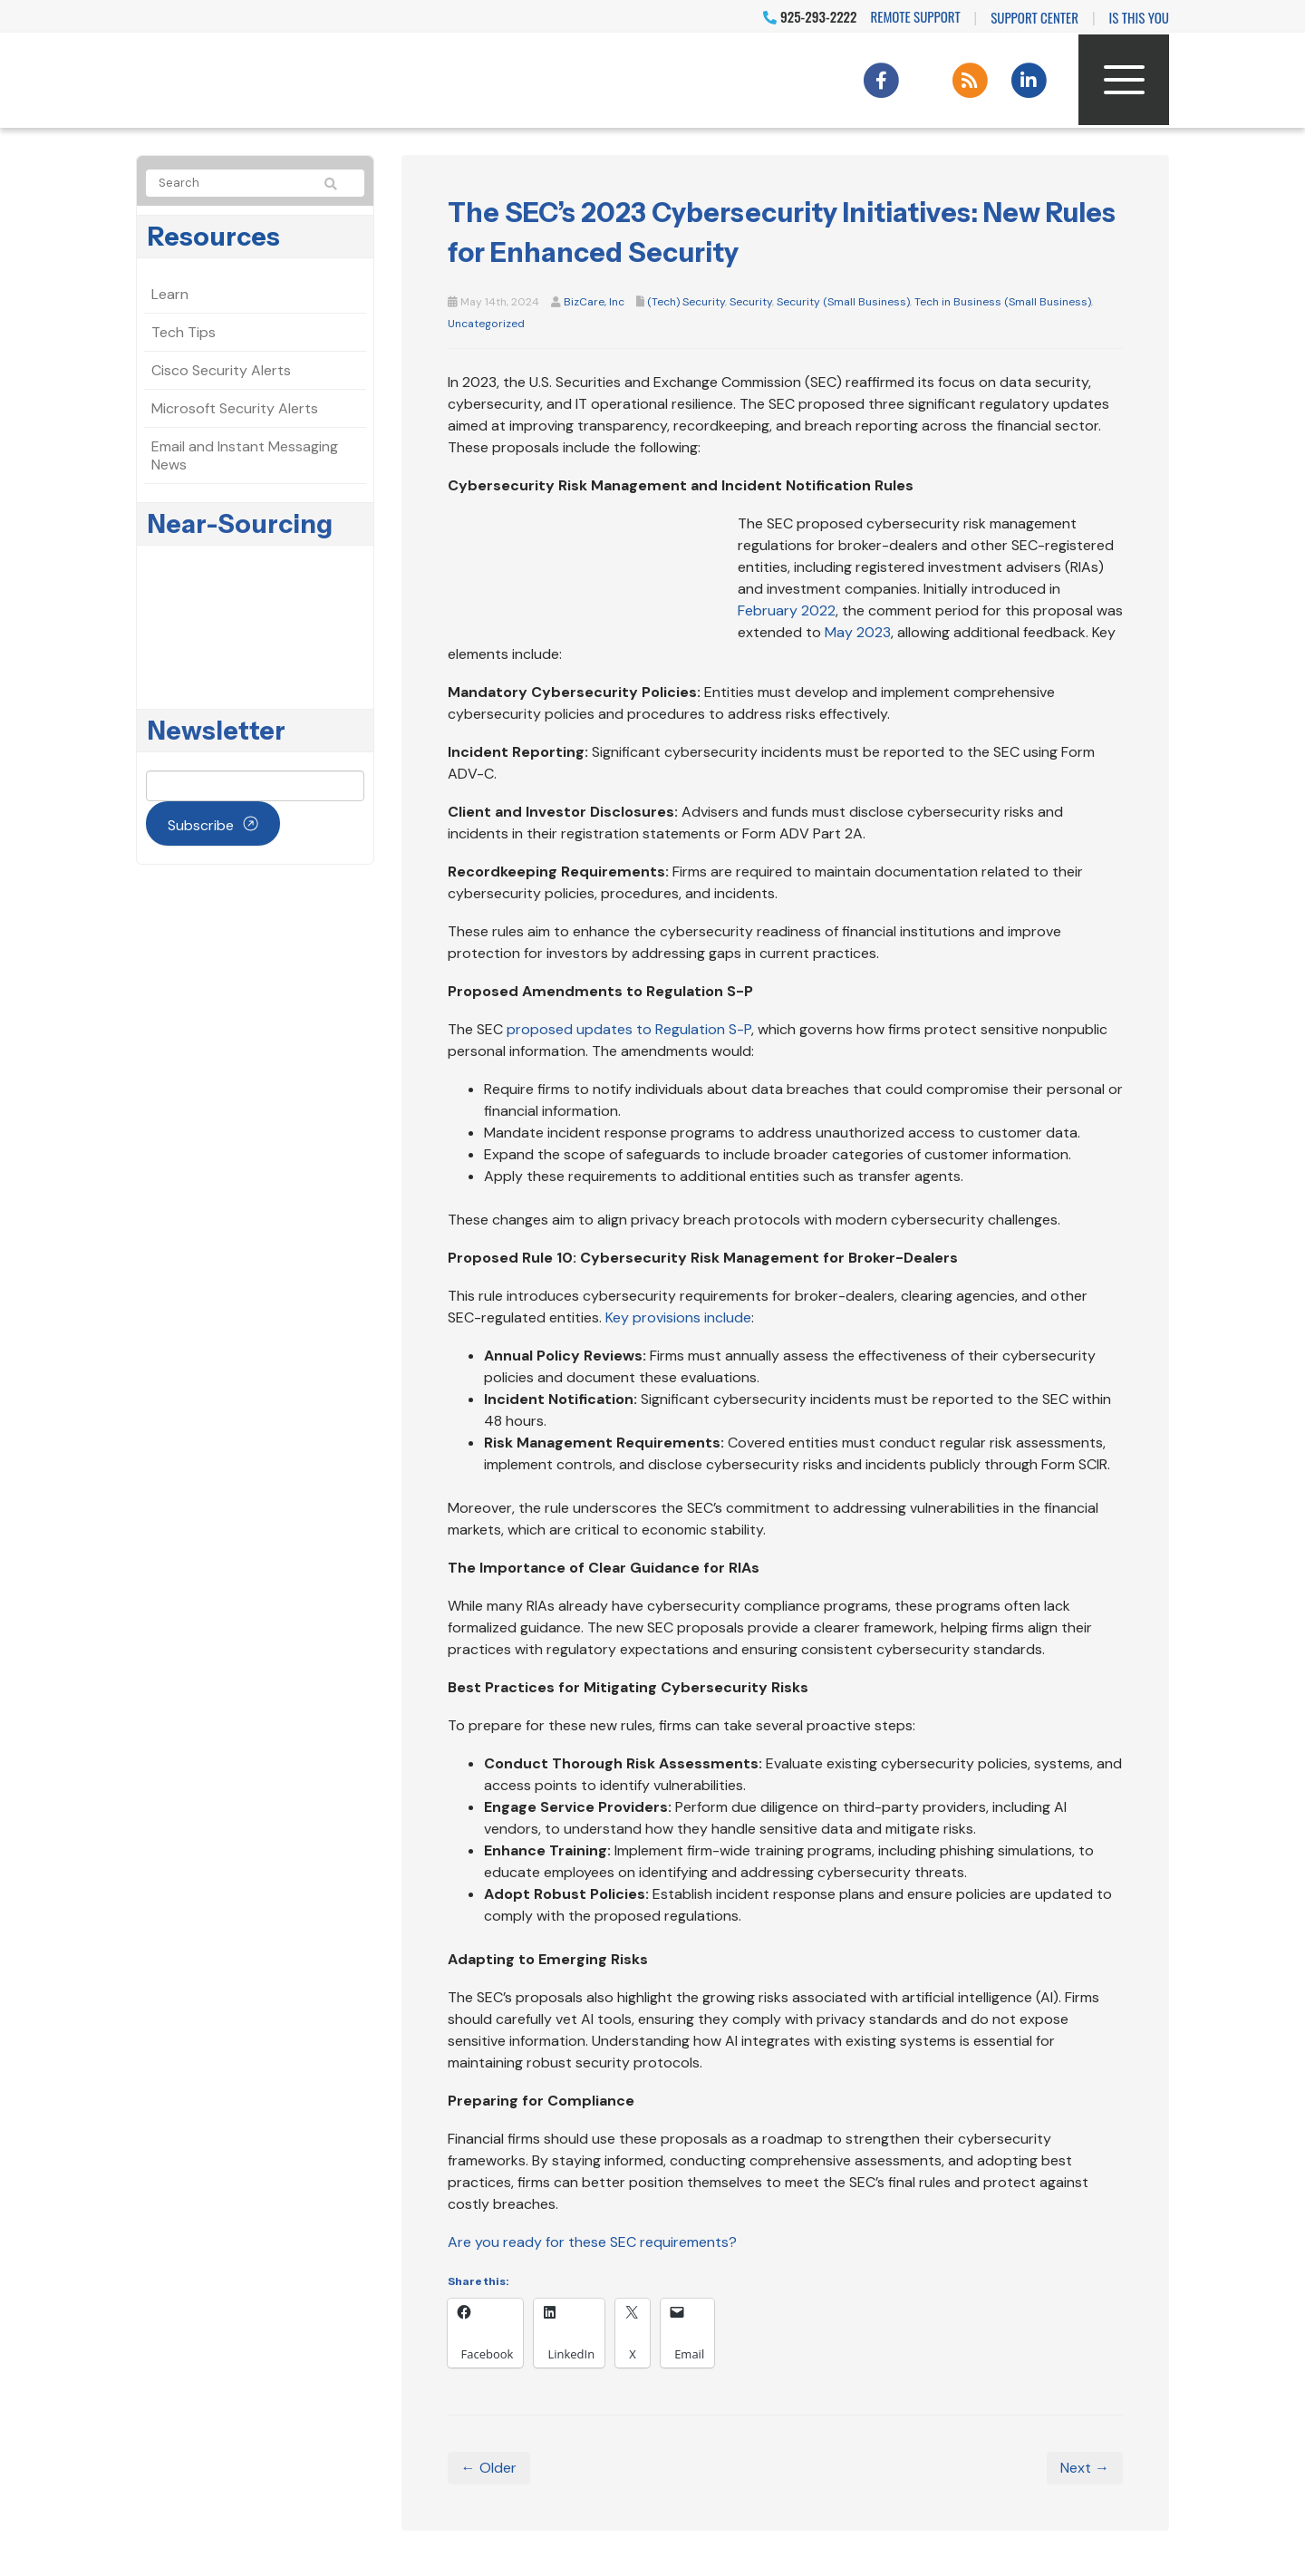  I want to click on Key provisions include, so click(678, 1317).